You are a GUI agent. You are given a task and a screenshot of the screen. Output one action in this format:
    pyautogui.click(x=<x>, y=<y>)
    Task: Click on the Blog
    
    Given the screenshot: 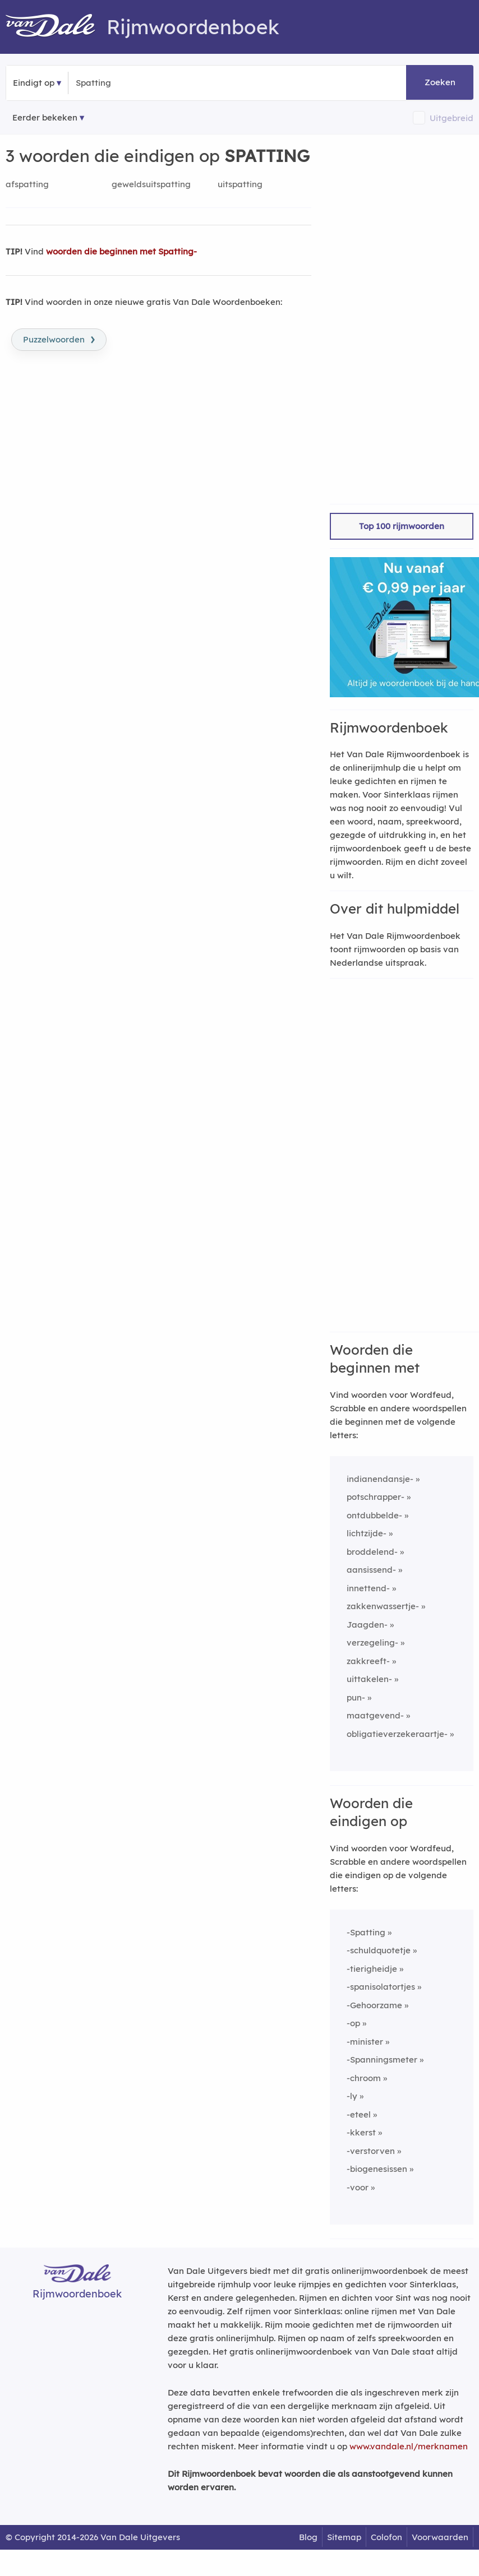 What is the action you would take?
    pyautogui.click(x=308, y=2537)
    